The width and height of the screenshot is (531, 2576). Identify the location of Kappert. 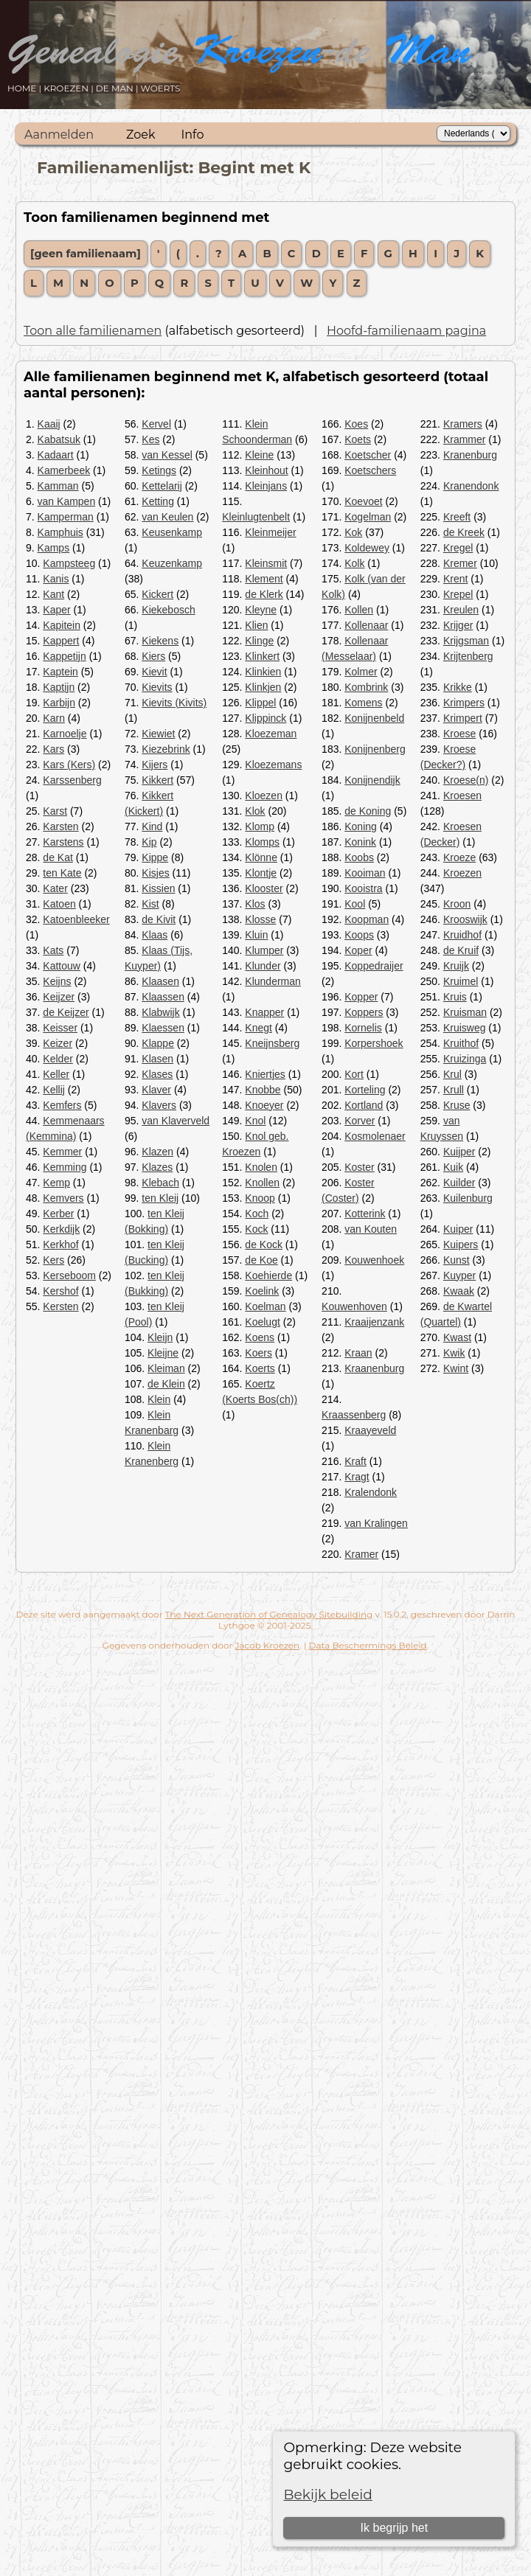
(61, 641).